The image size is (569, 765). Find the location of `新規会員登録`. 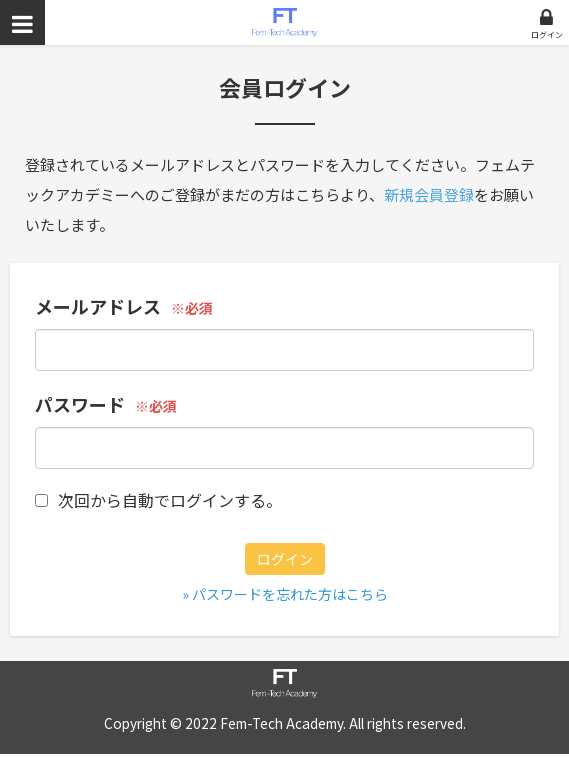

新規会員登録 is located at coordinates (429, 194).